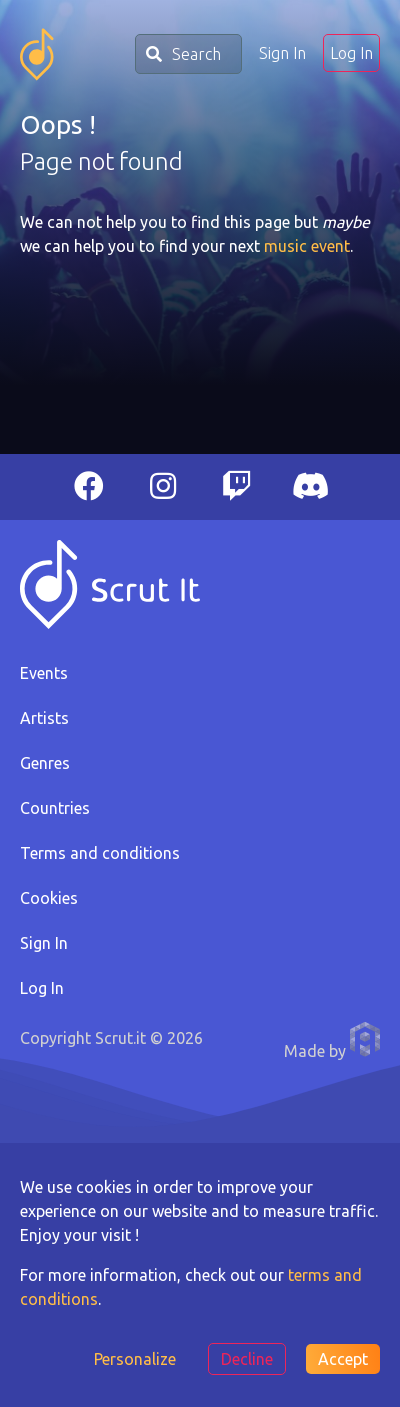  Describe the element at coordinates (282, 53) in the screenshot. I see `Sign In` at that location.